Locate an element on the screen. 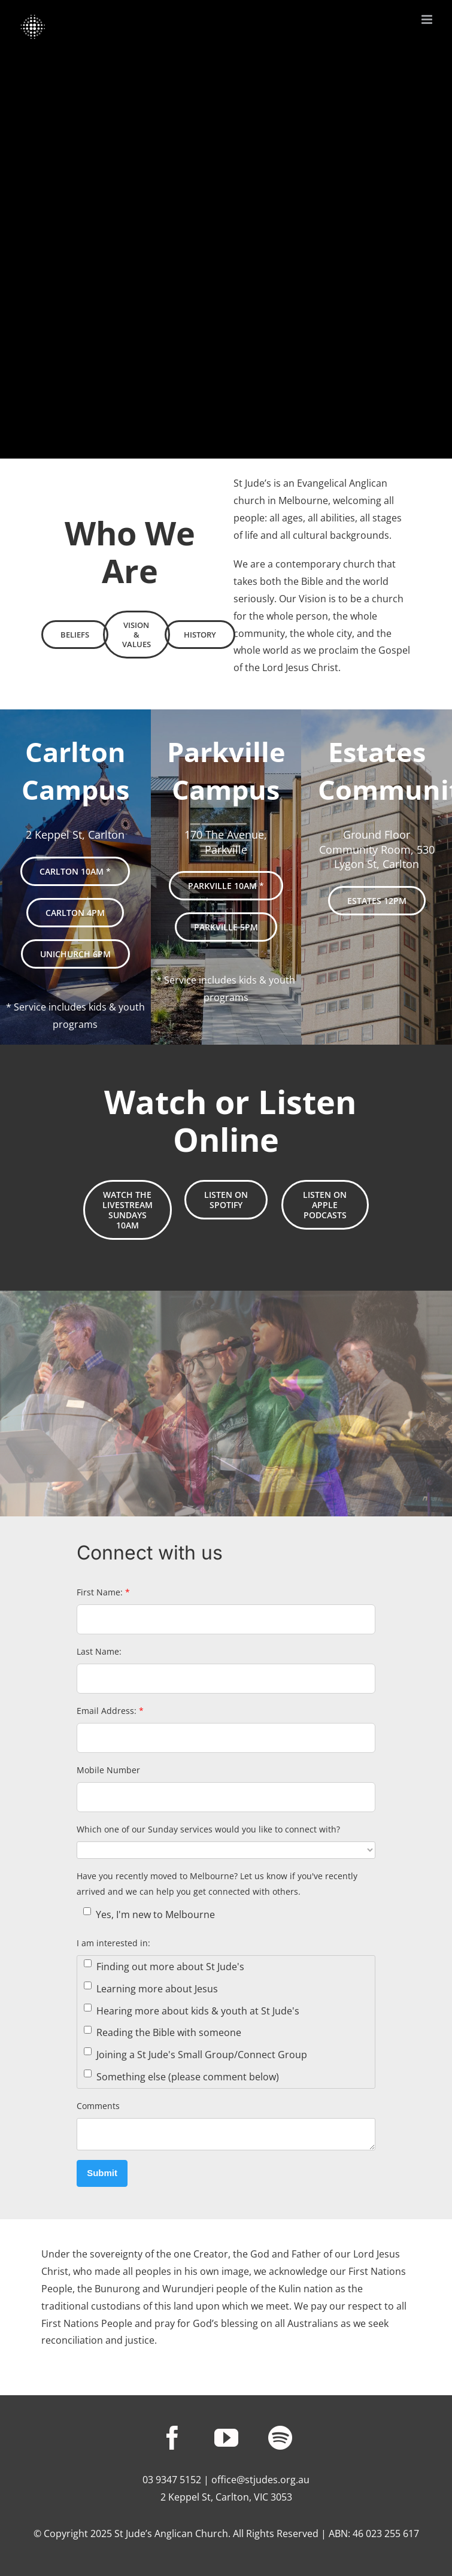 The width and height of the screenshot is (452, 2576). Joining a St Jude's Small Group/Connect Group is located at coordinates (195, 2054).